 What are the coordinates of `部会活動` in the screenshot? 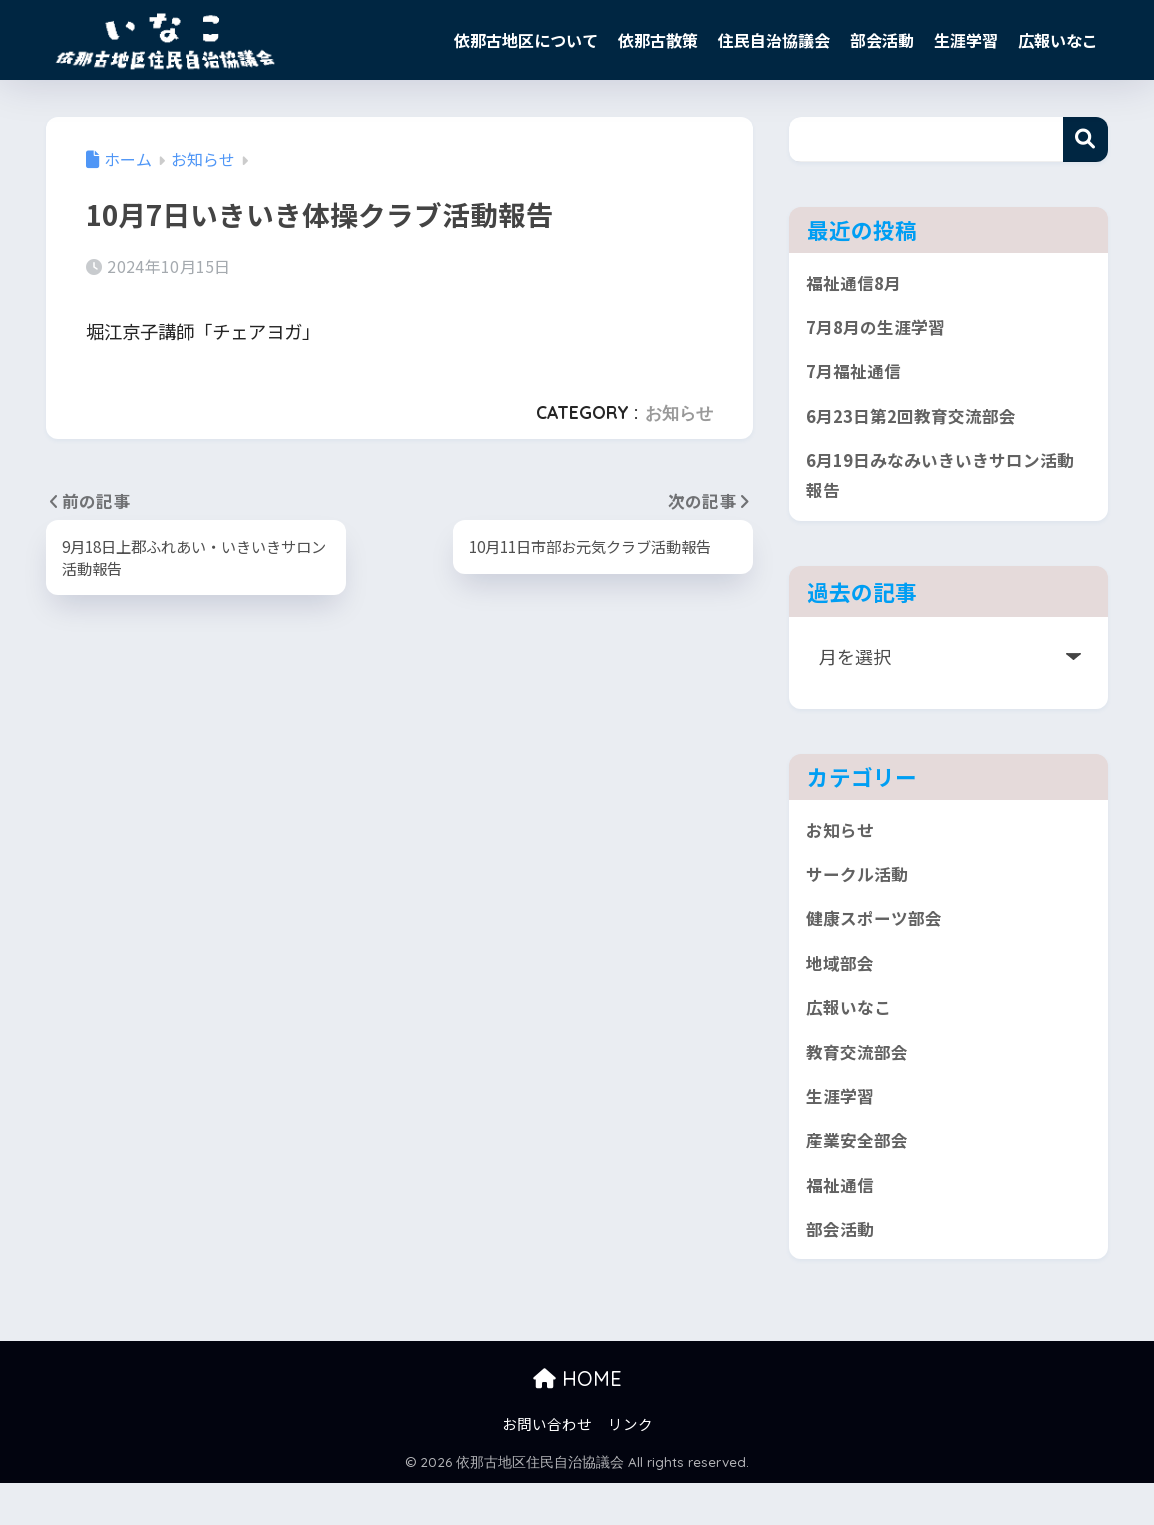 It's located at (882, 40).